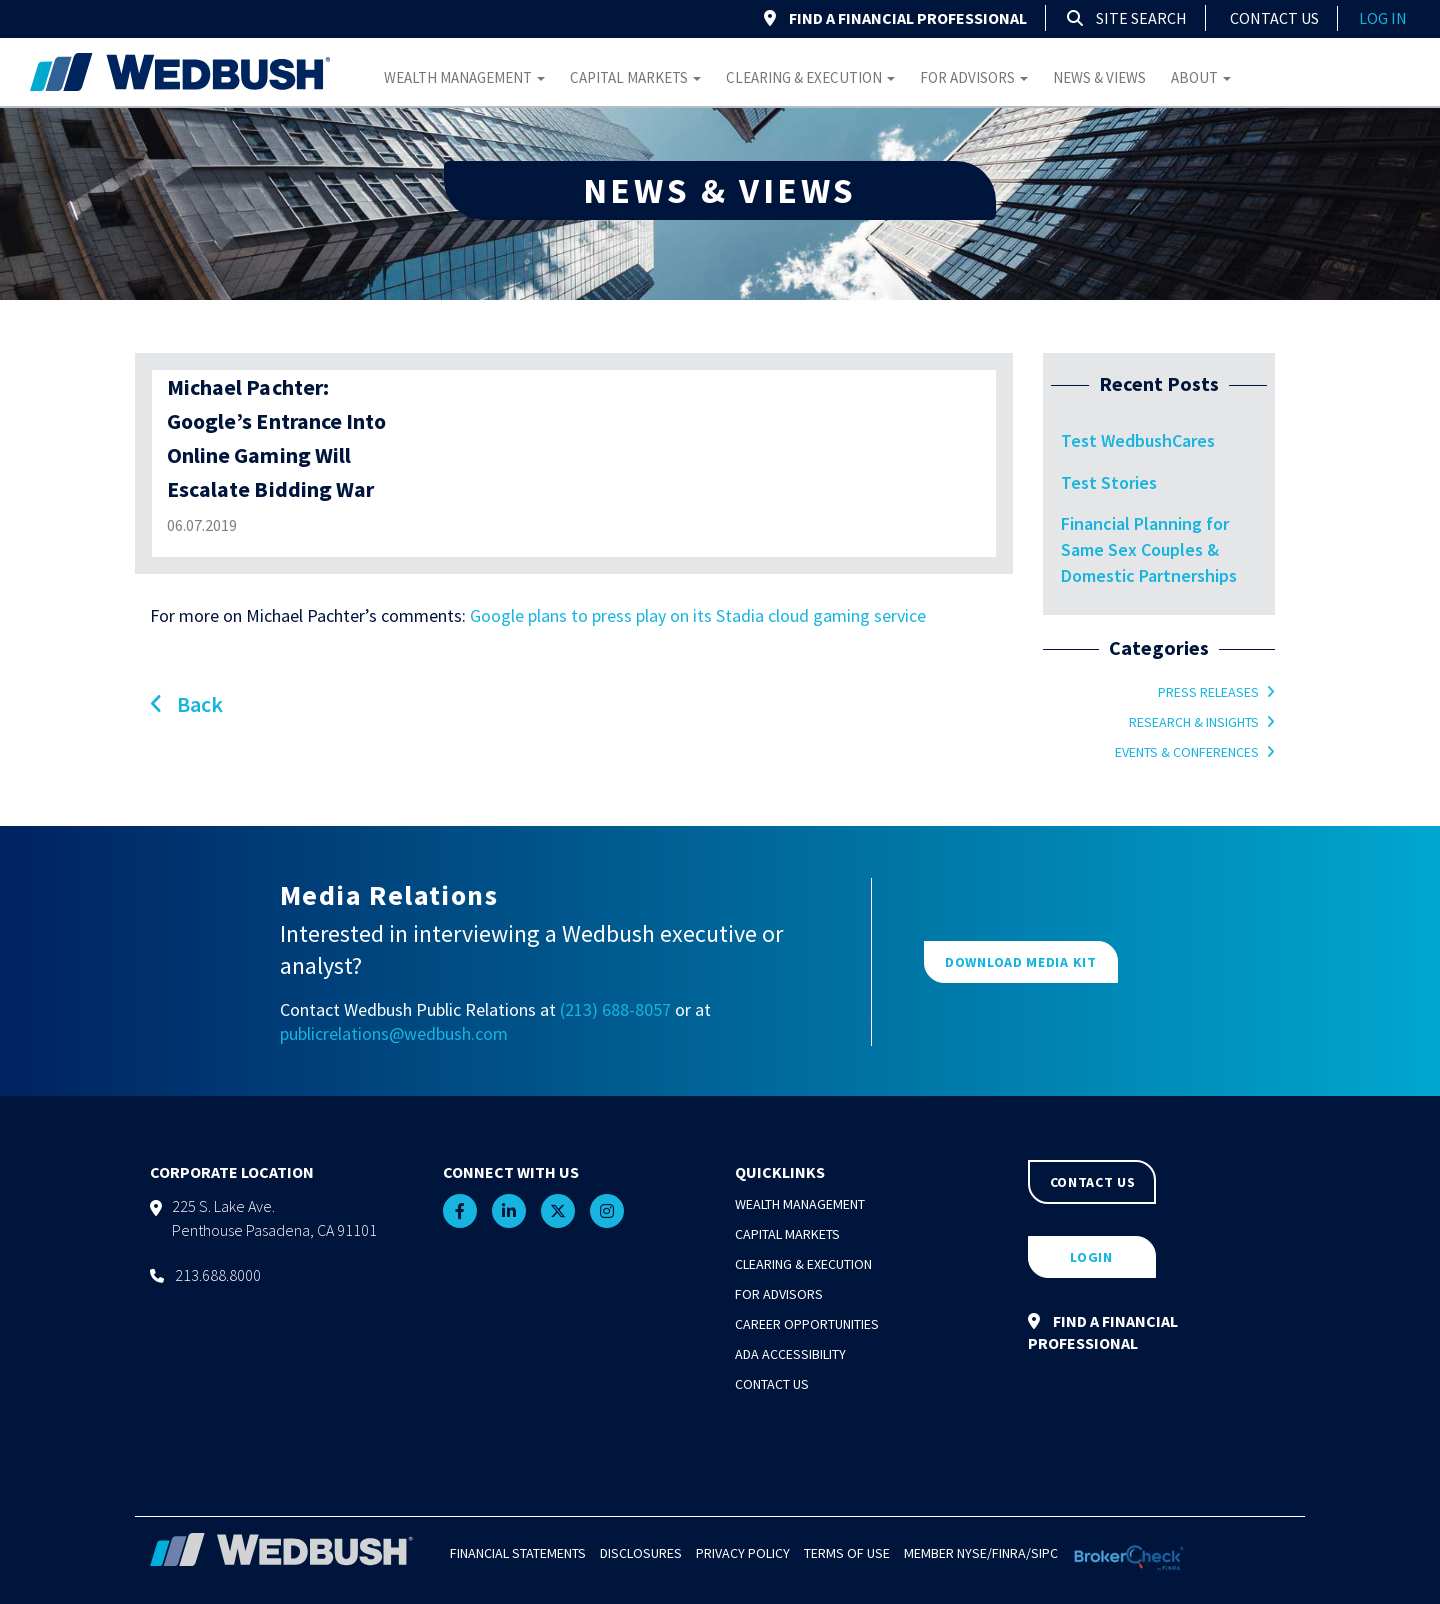 This screenshot has width=1440, height=1604. What do you see at coordinates (974, 1553) in the screenshot?
I see `NYSE/` at bounding box center [974, 1553].